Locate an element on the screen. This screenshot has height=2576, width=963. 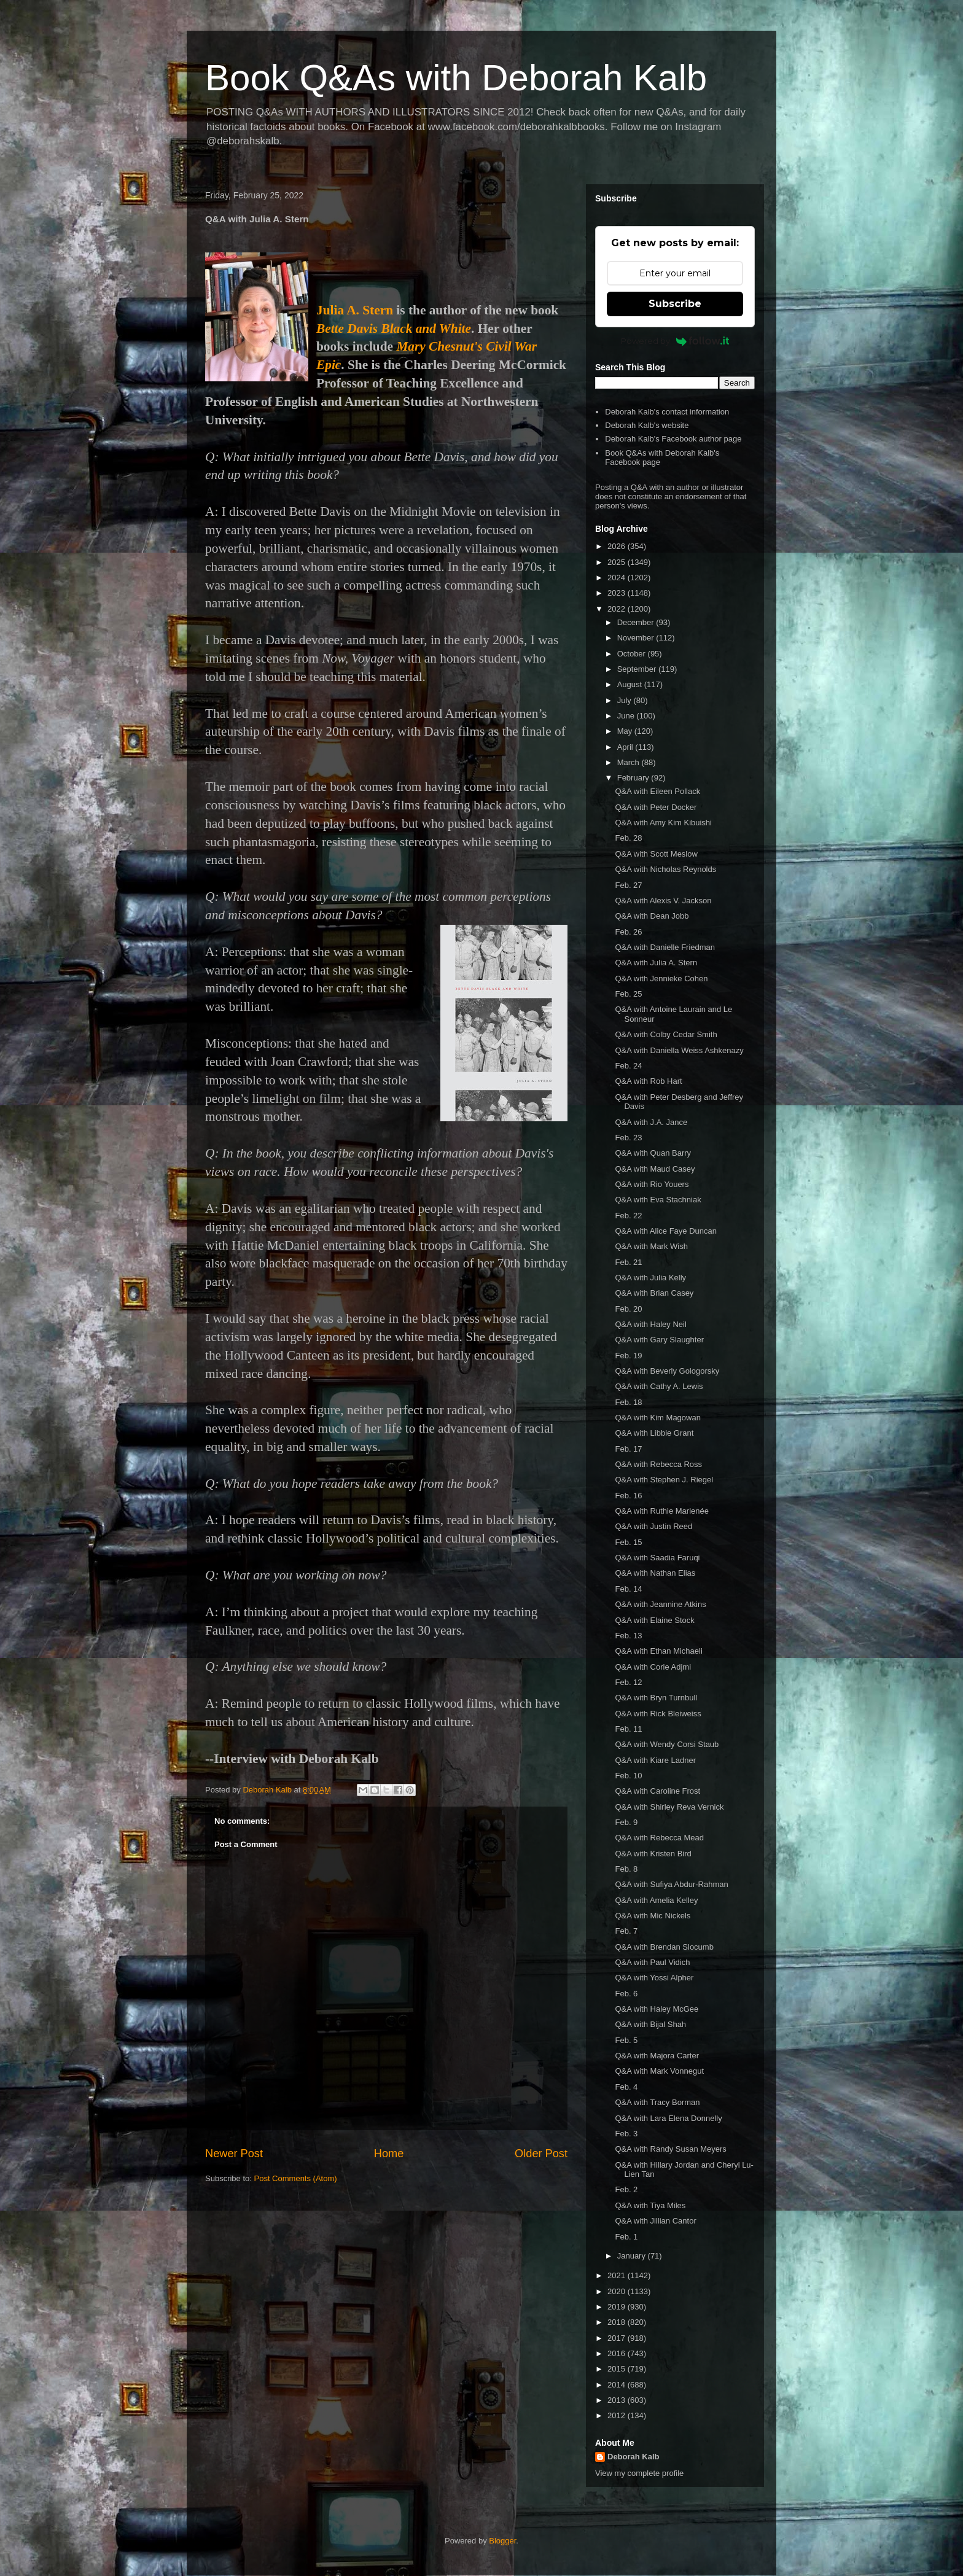
Q&A with Mic Nickels is located at coordinates (652, 1915).